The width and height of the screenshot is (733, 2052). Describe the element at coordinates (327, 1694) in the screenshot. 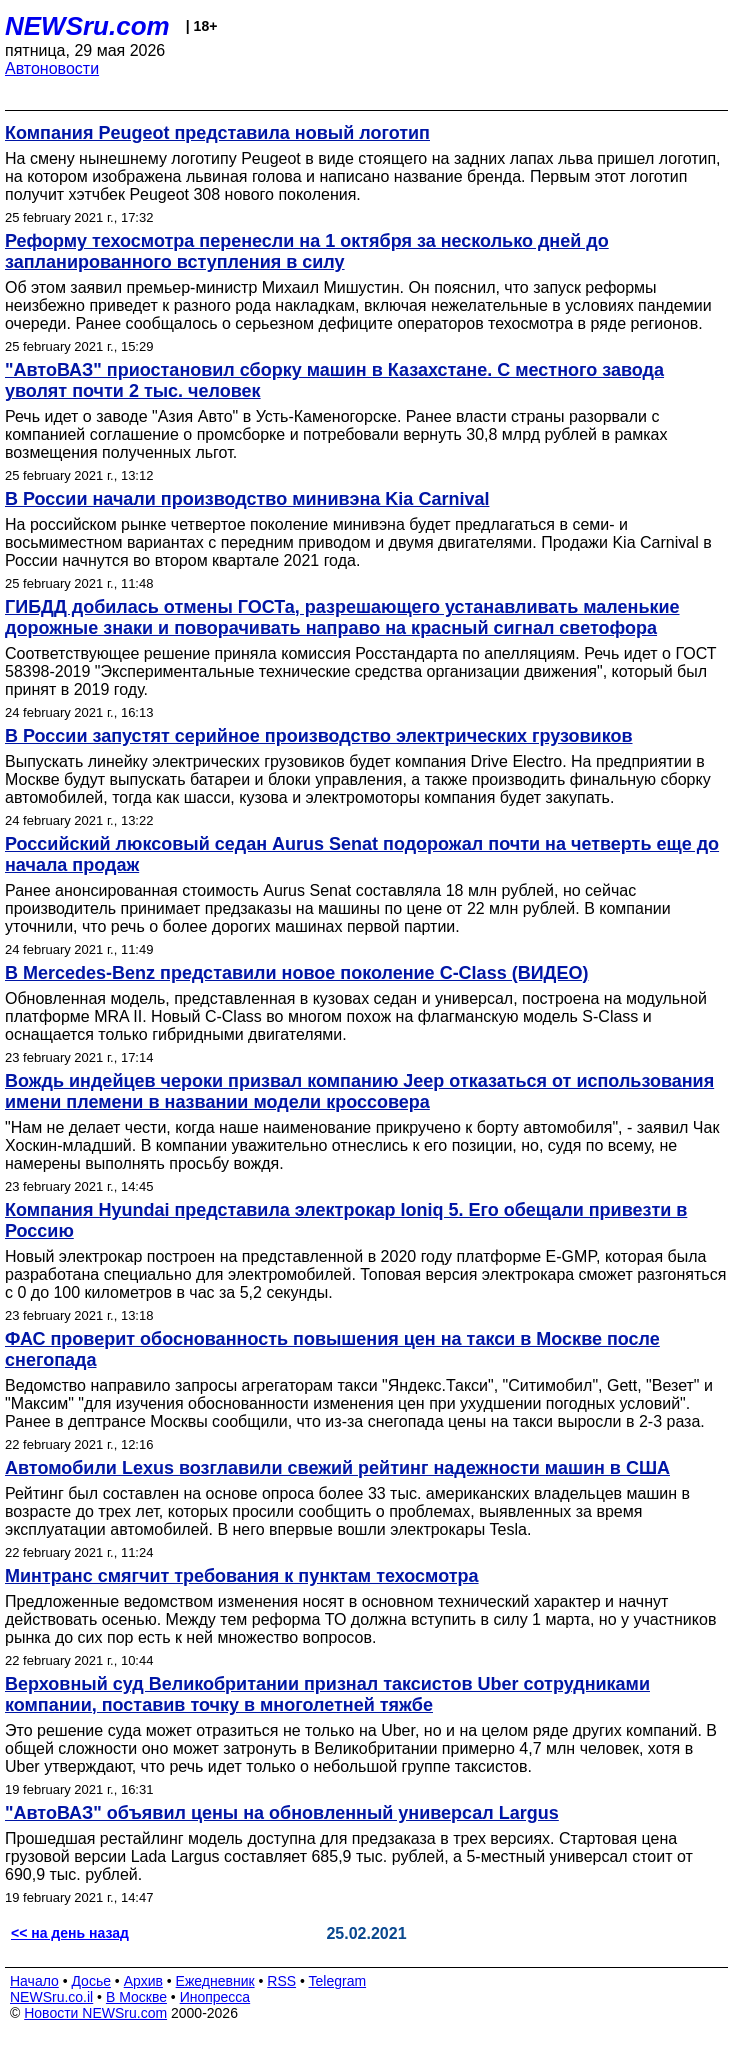

I see `Верховный суд Великобритании признал таксистов Uber сотрудниками компании, поставив точку в многолетней тяжбе` at that location.